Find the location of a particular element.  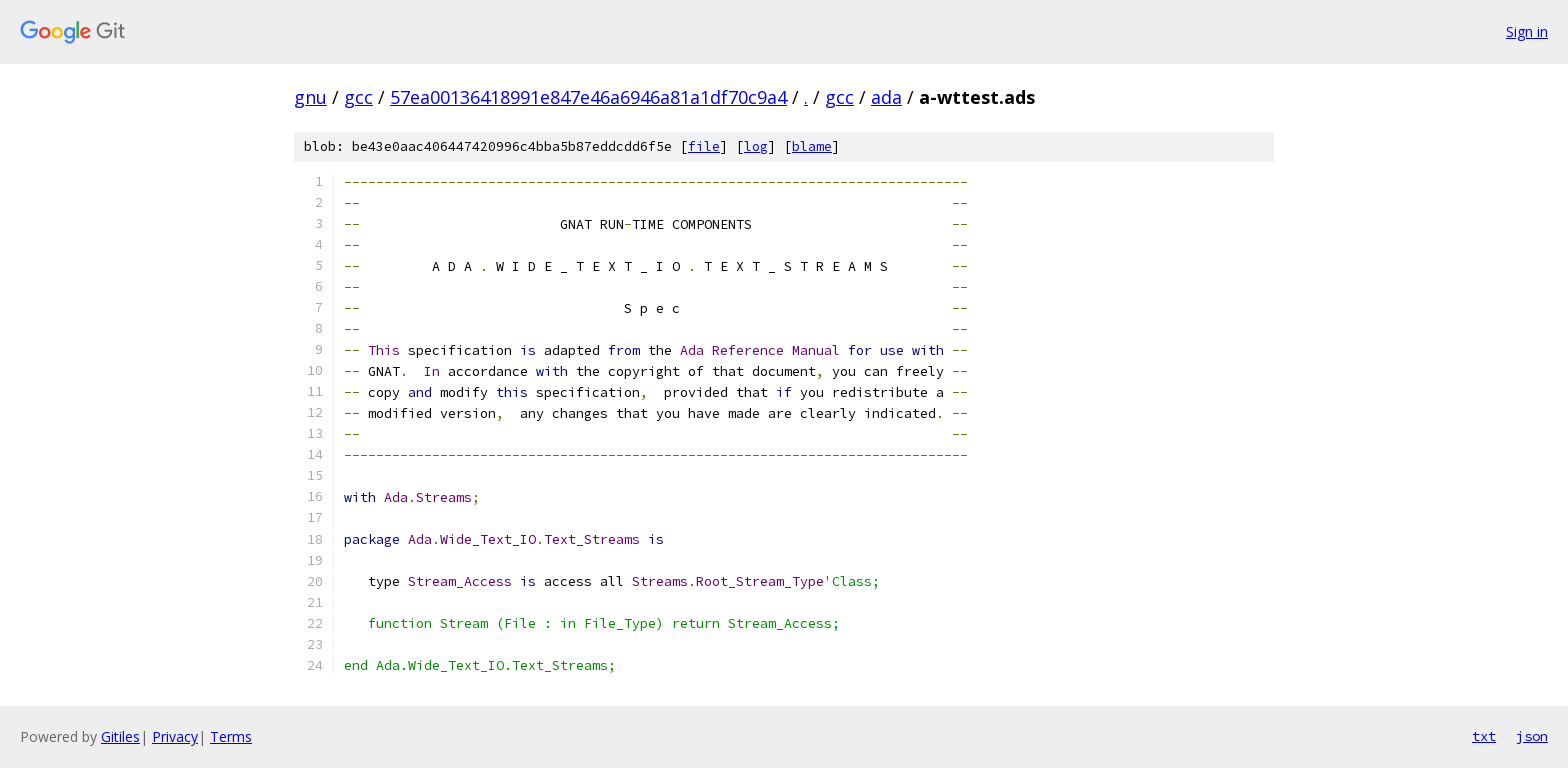

txt is located at coordinates (1484, 736).